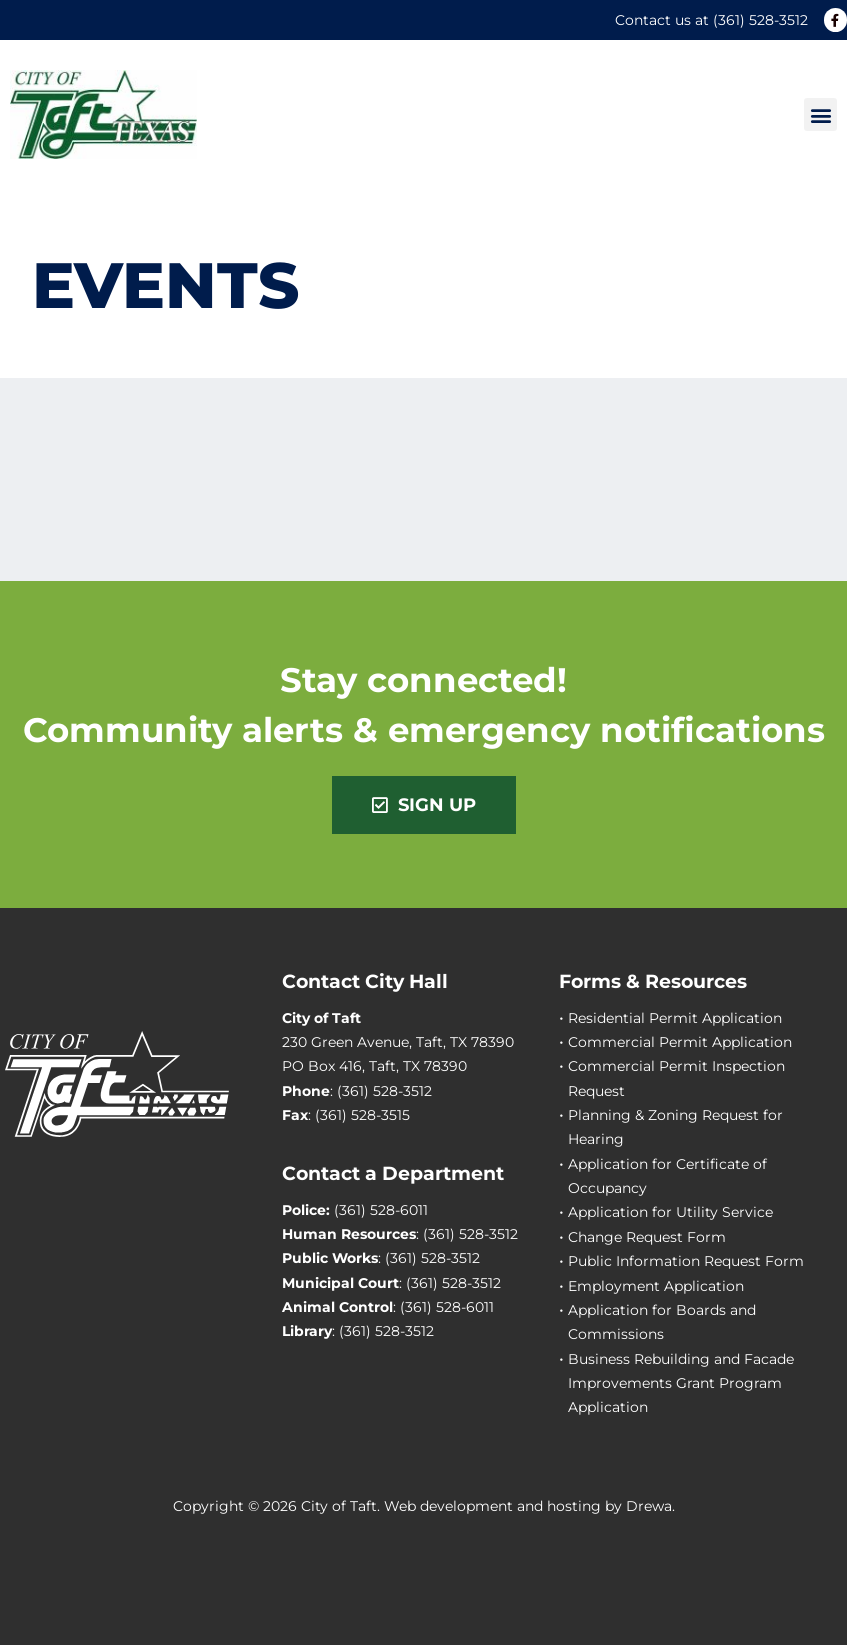  I want to click on (361) 528-6011, so click(381, 1210).